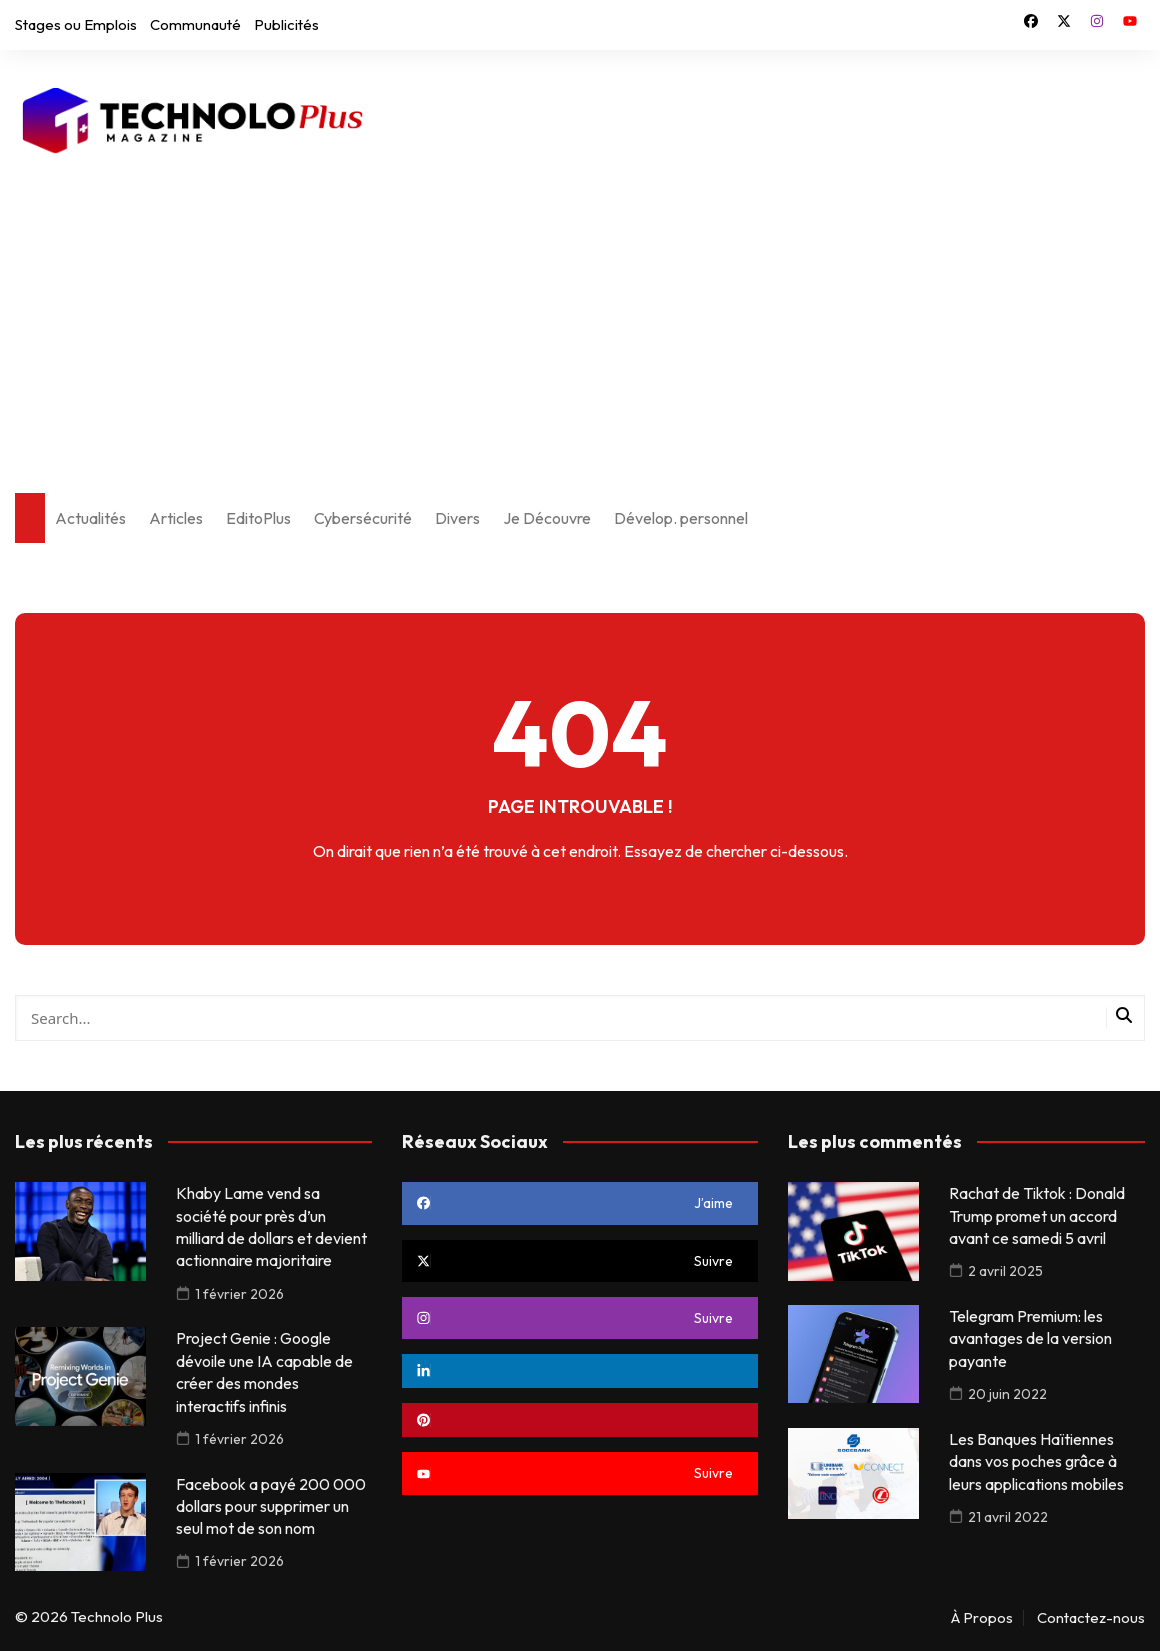 The width and height of the screenshot is (1160, 1651). Describe the element at coordinates (271, 1506) in the screenshot. I see `Facebook a payé 200 000 dollars pour supprimer un seul mot de son nom` at that location.